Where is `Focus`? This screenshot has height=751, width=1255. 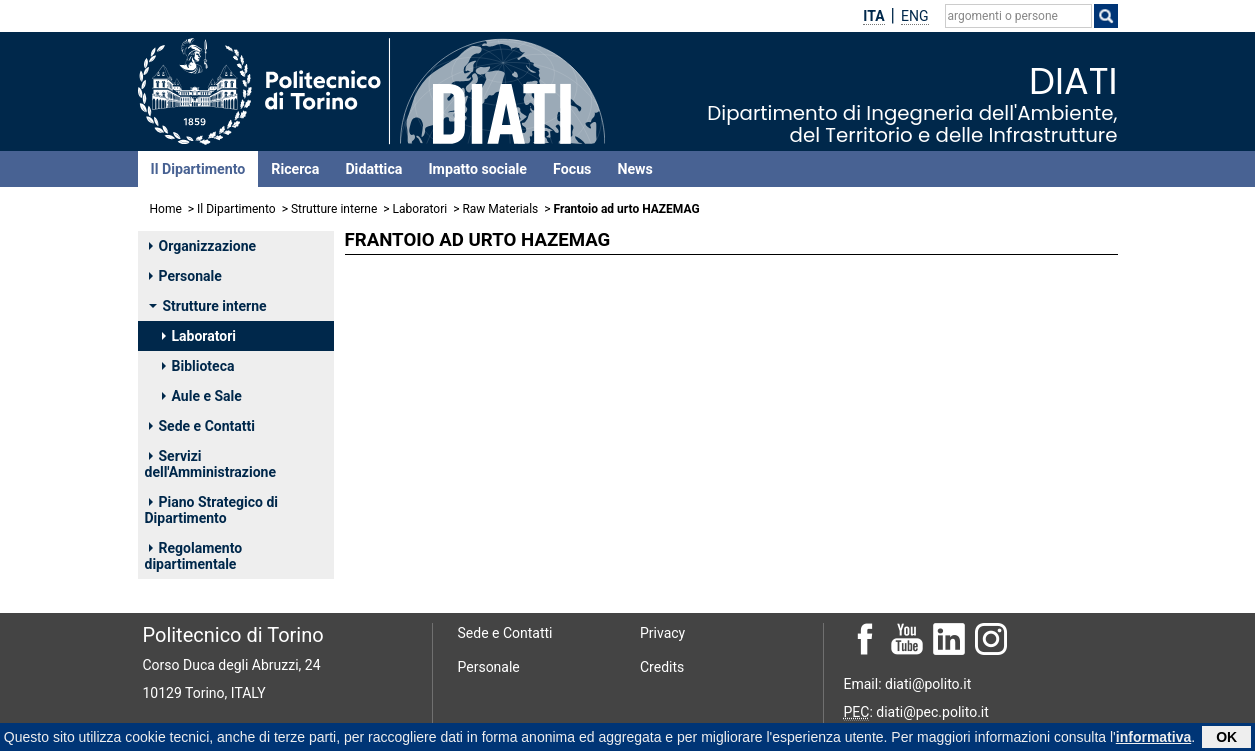
Focus is located at coordinates (572, 169).